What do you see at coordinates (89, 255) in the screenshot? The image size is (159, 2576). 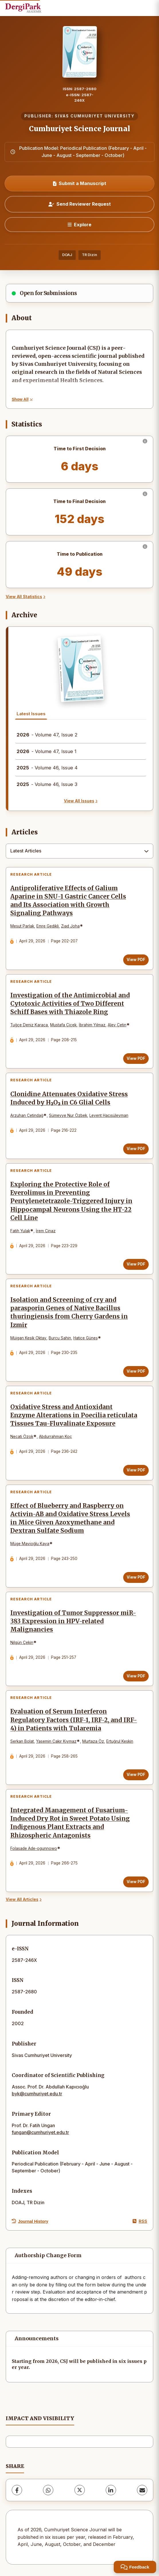 I see `TR Dizin` at bounding box center [89, 255].